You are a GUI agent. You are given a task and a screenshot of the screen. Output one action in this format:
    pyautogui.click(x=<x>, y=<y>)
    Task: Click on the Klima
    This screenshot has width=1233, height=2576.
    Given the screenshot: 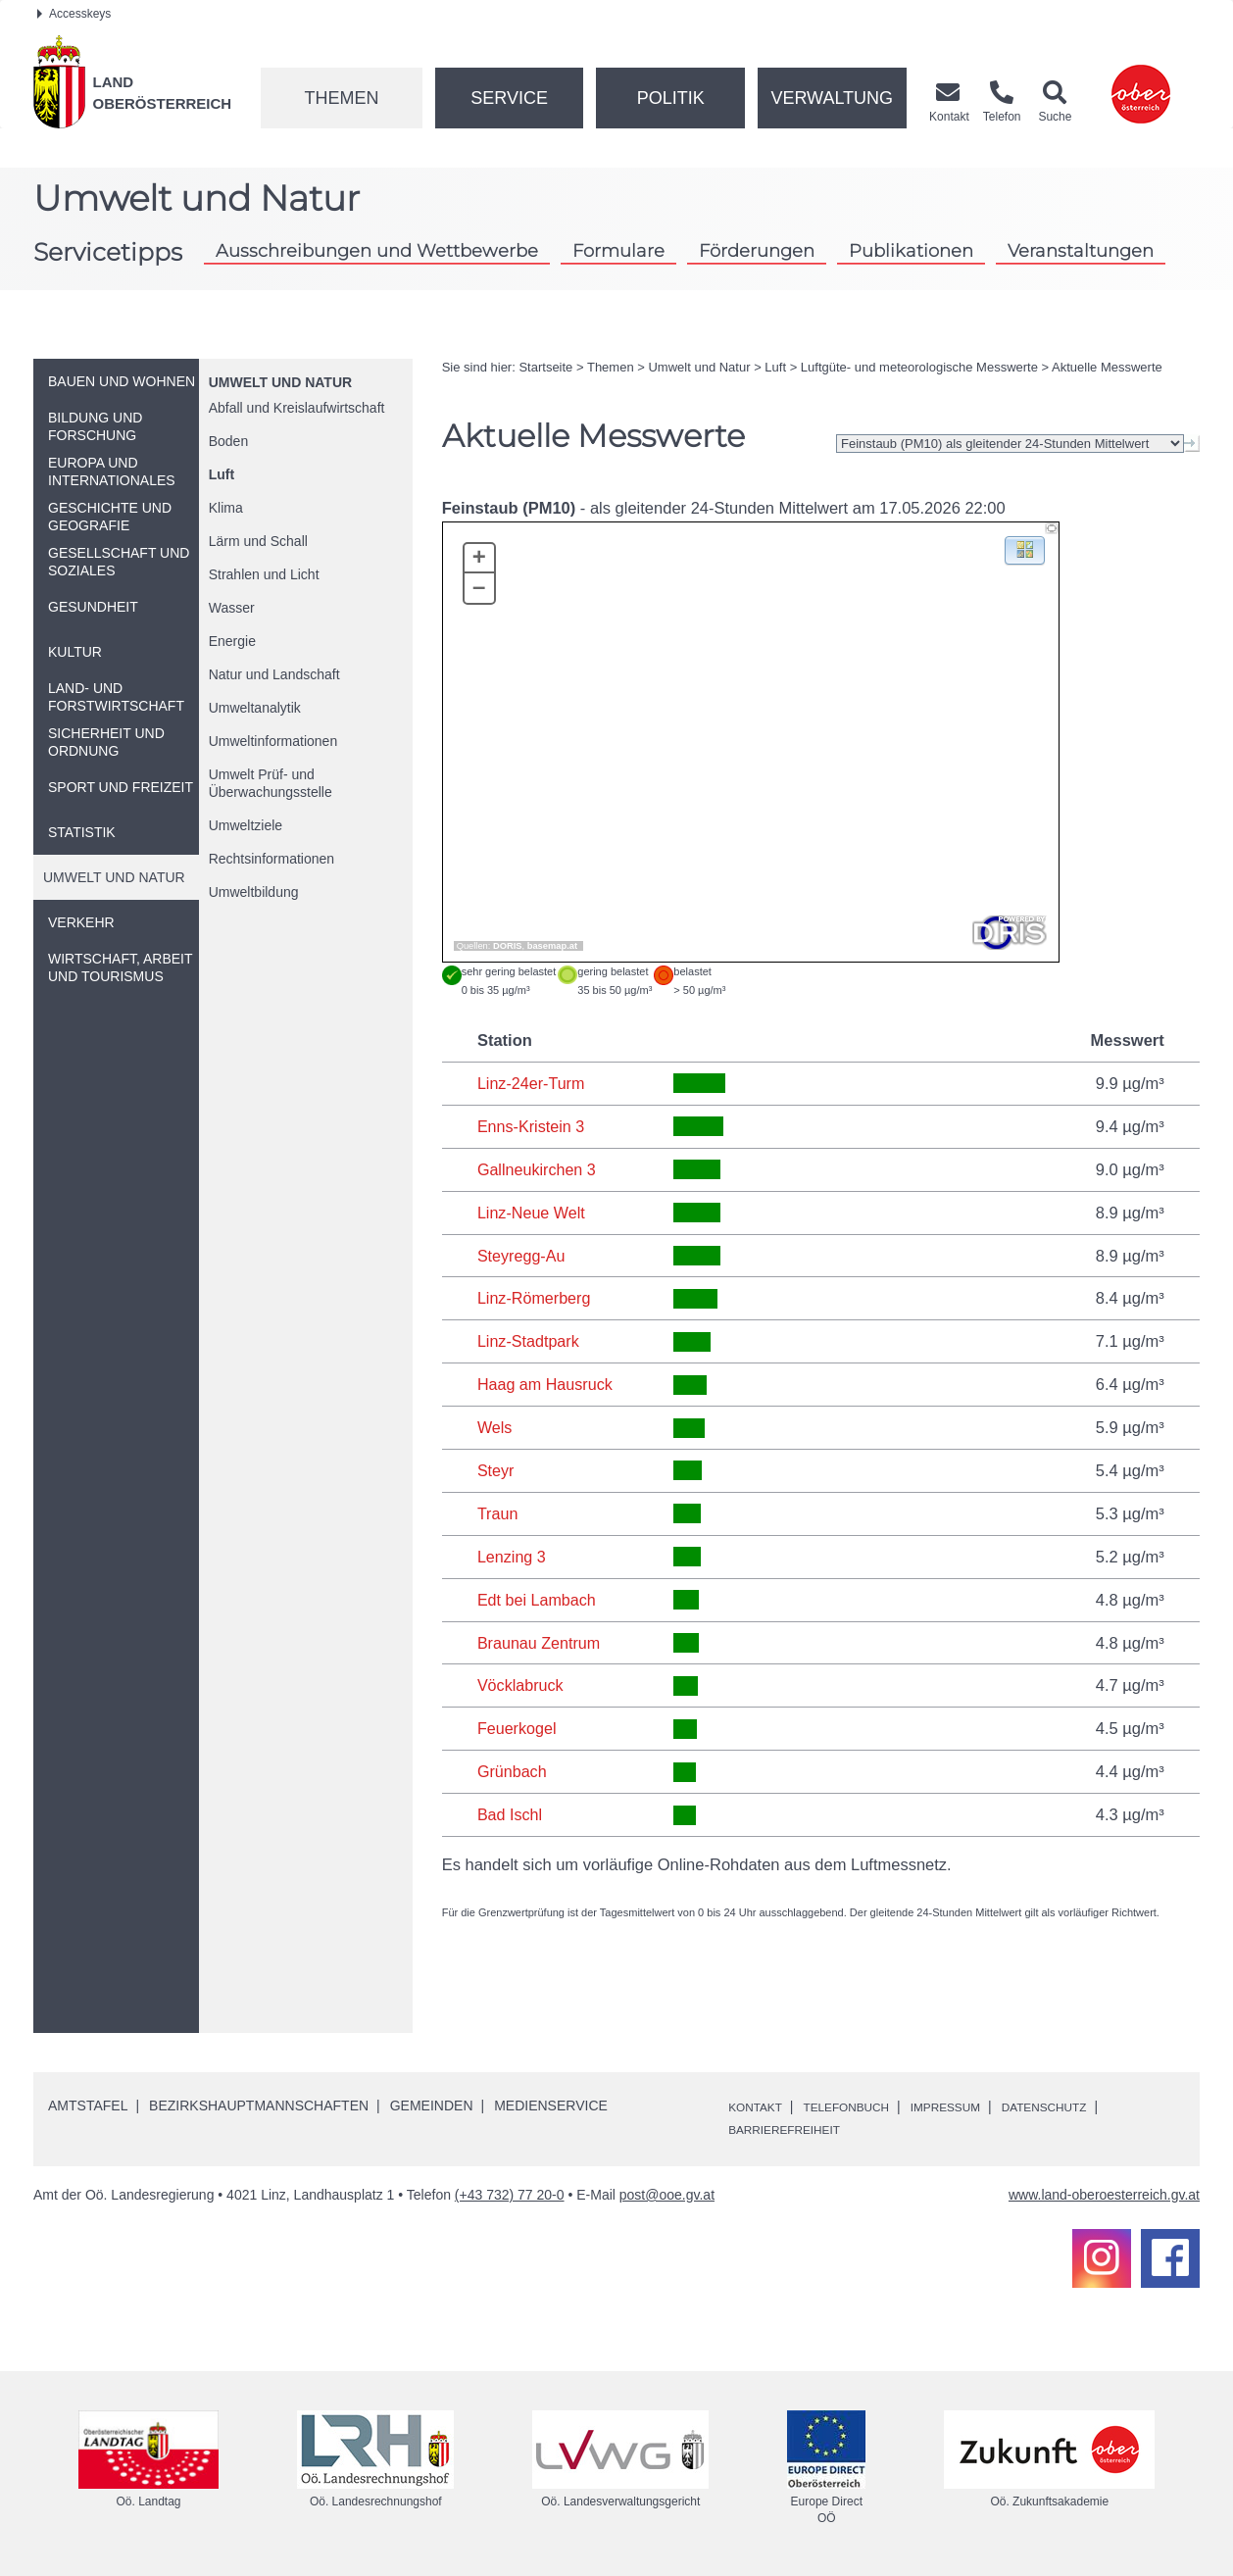 What is the action you would take?
    pyautogui.click(x=226, y=508)
    